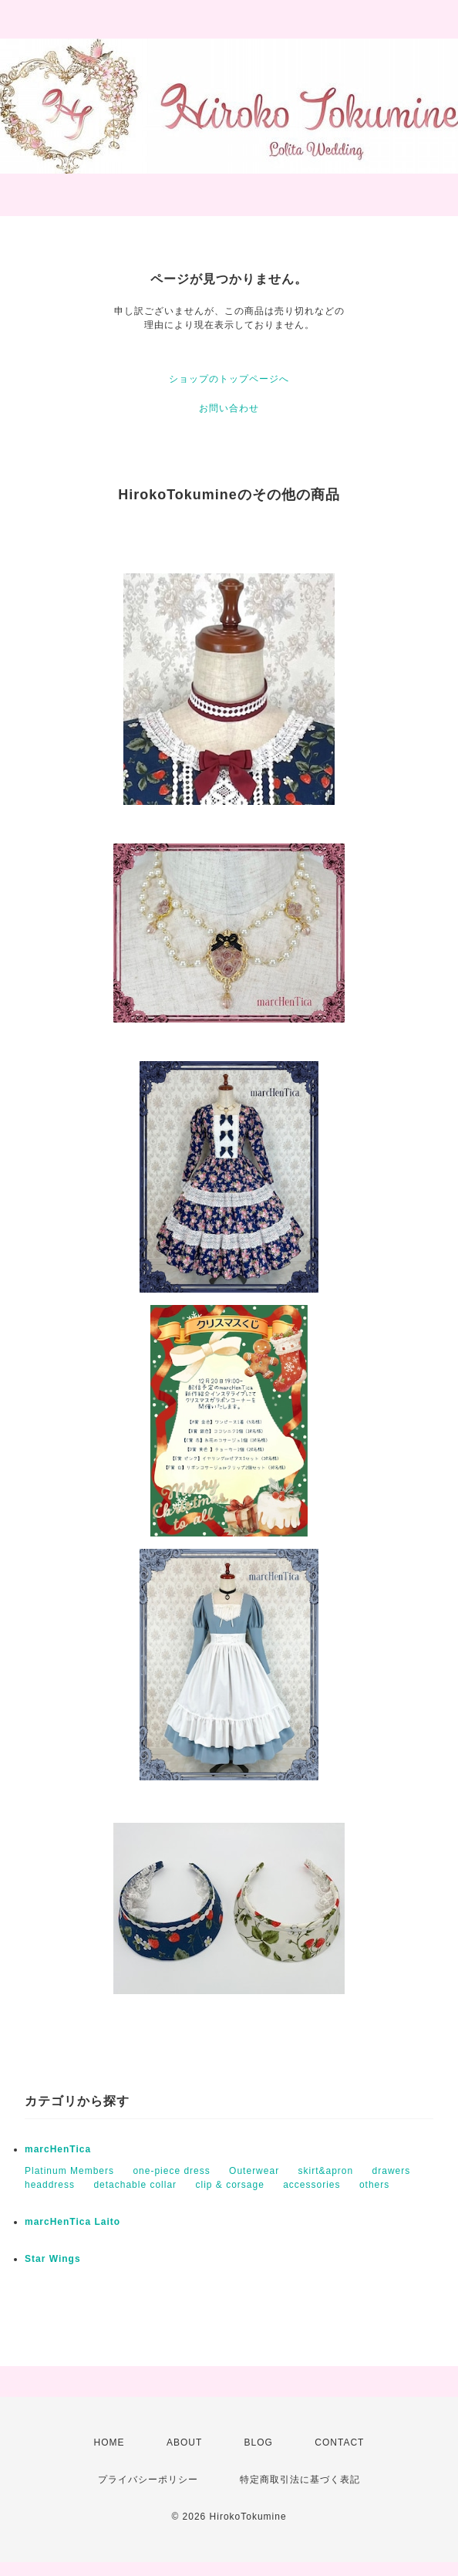 This screenshot has height=2576, width=458. Describe the element at coordinates (300, 2479) in the screenshot. I see `特定商取引法に基づく表記` at that location.